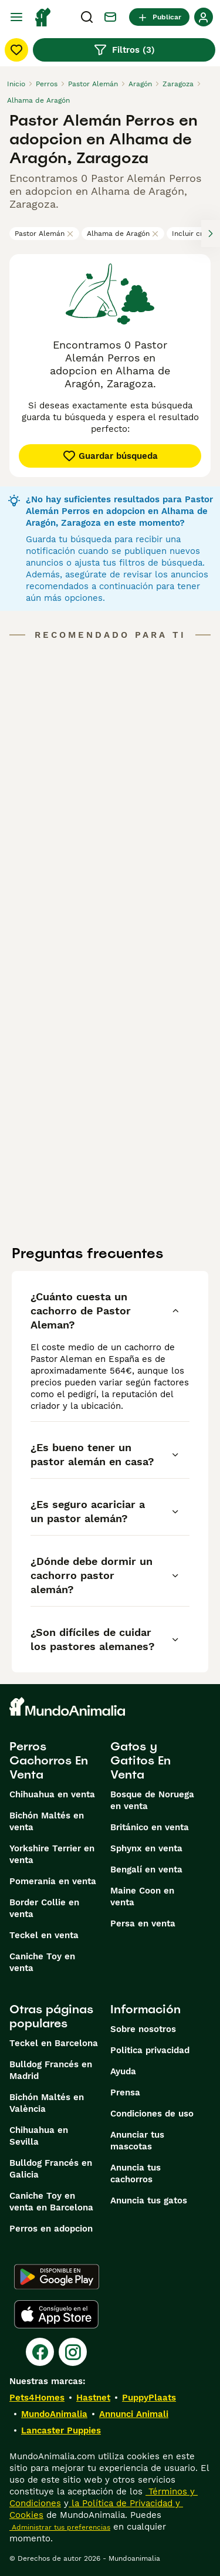  Describe the element at coordinates (56, 2277) in the screenshot. I see `[Google Play]` at that location.